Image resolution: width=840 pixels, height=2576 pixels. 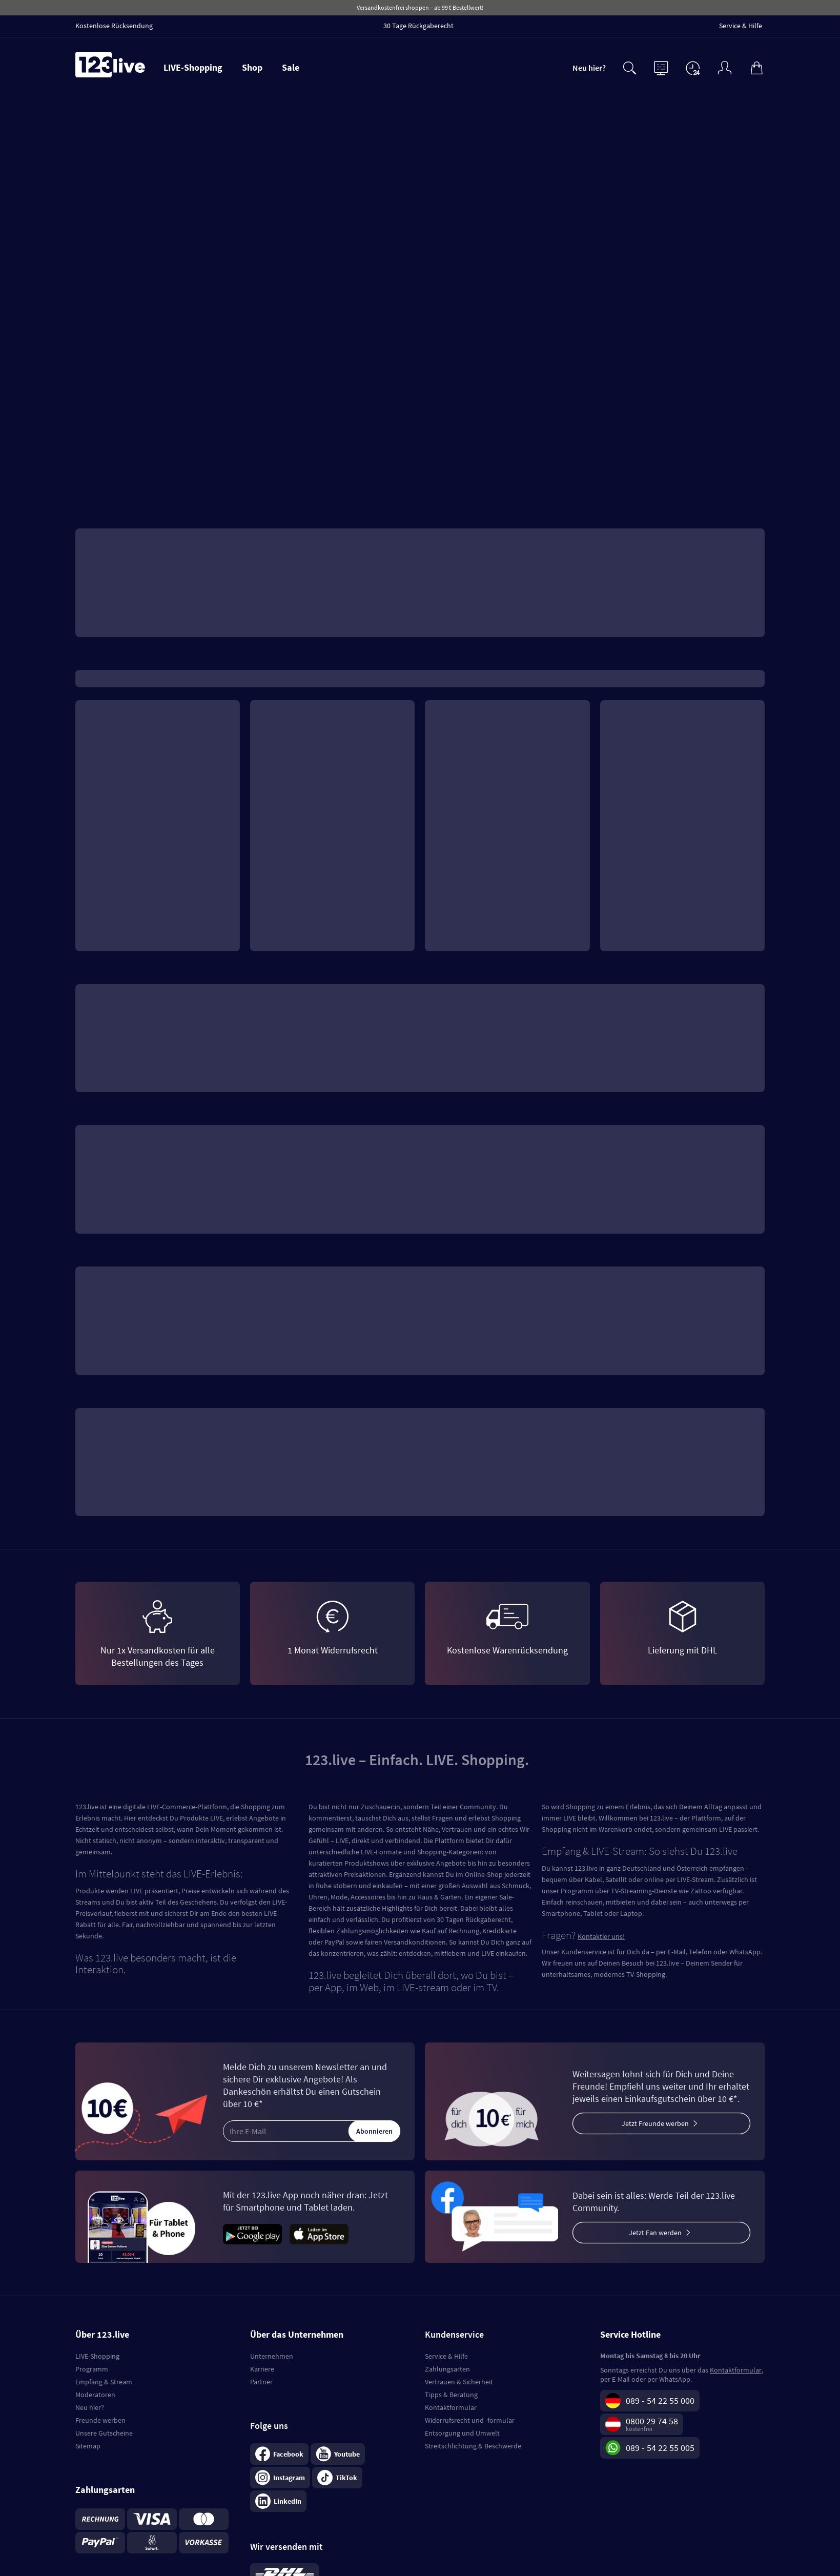 I want to click on Widerrufsrecht und -formular, so click(x=470, y=2420).